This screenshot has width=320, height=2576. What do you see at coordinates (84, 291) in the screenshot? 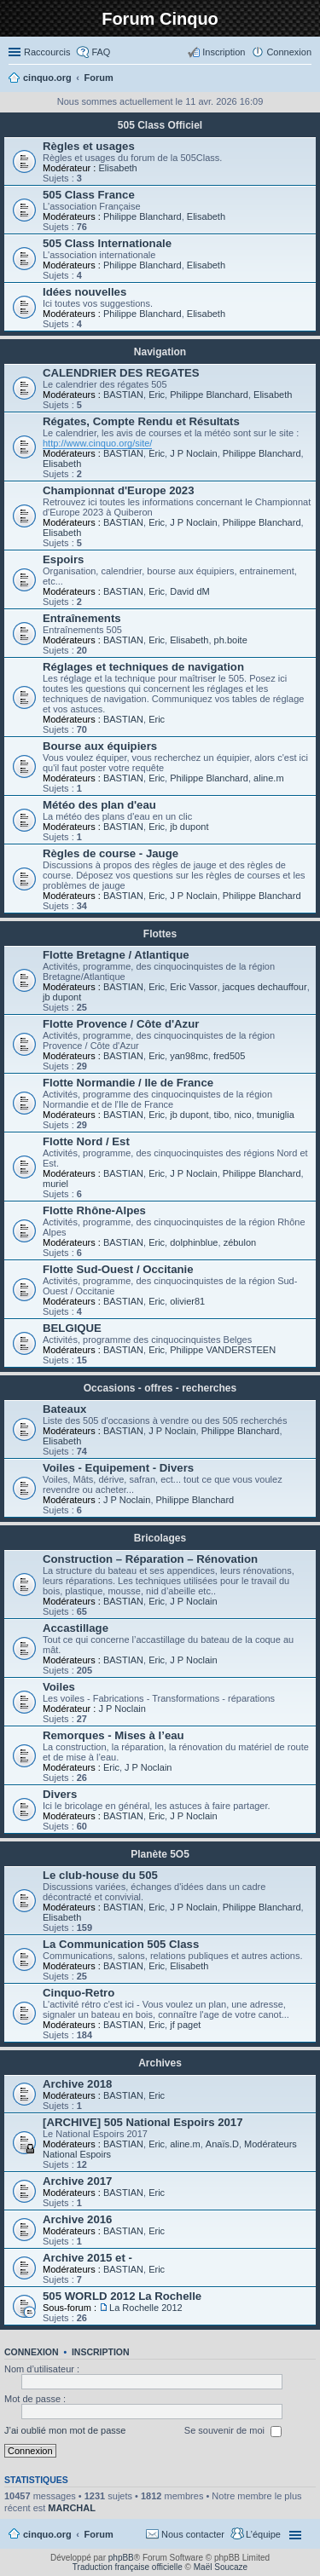
I see `Idées nouvelles` at bounding box center [84, 291].